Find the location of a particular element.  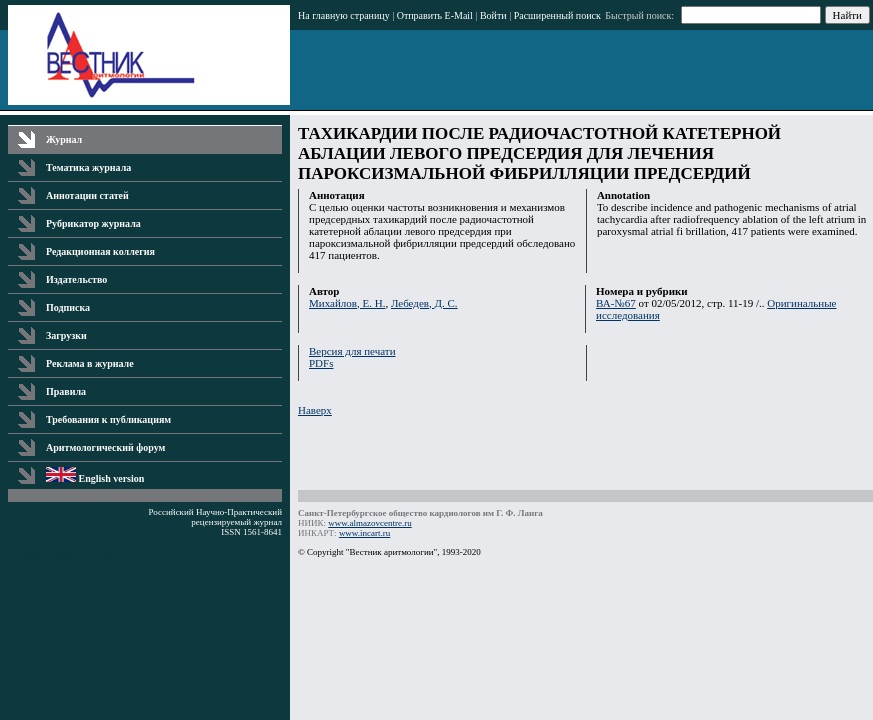

Расширенный поиск is located at coordinates (557, 15).